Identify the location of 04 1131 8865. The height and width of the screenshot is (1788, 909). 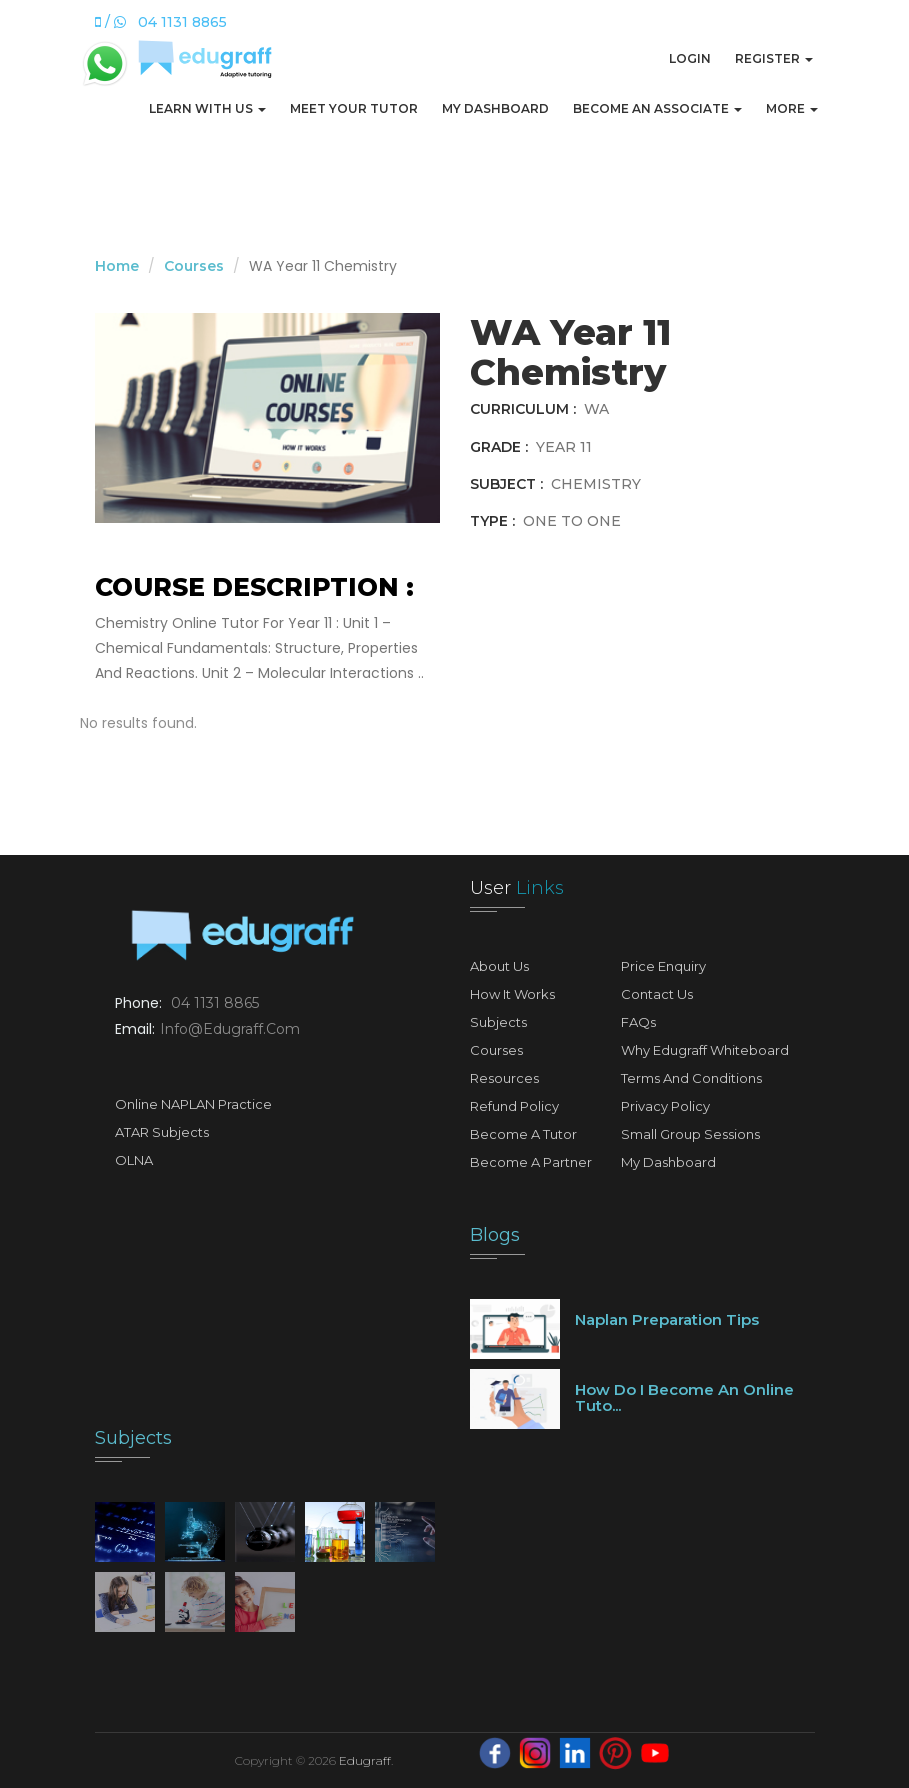
(215, 1003).